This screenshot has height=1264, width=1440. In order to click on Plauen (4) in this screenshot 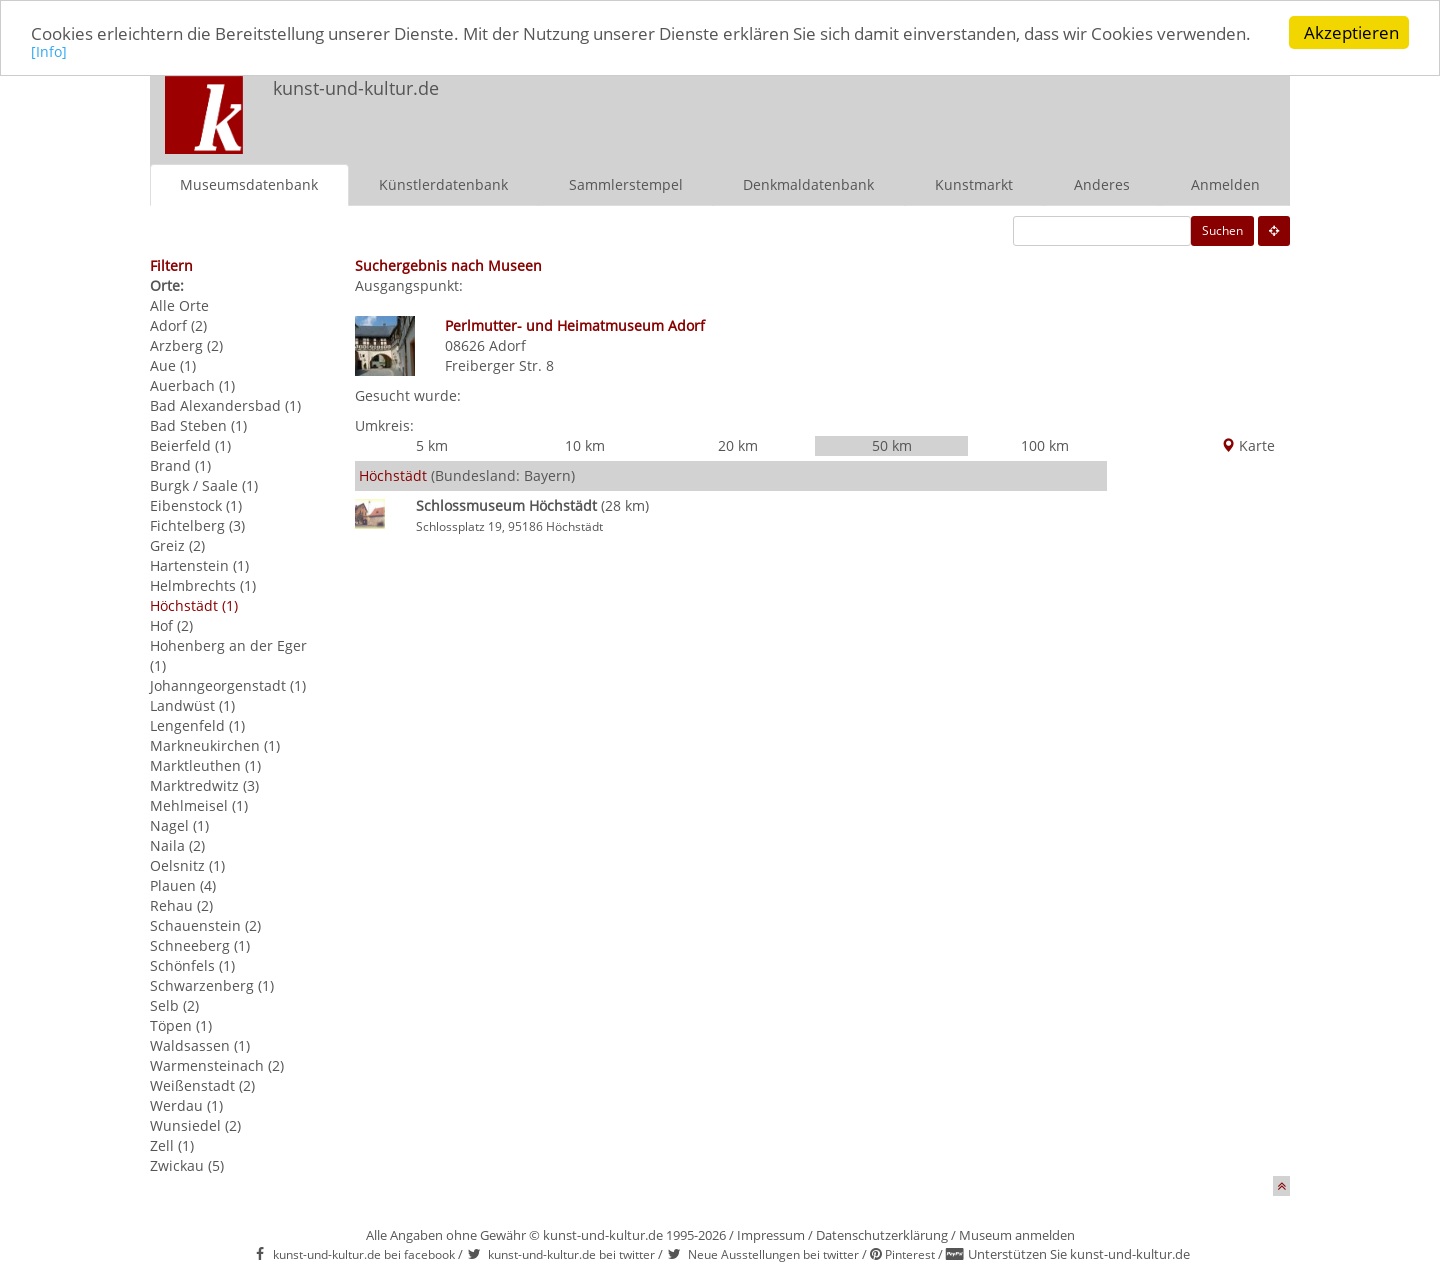, I will do `click(183, 884)`.